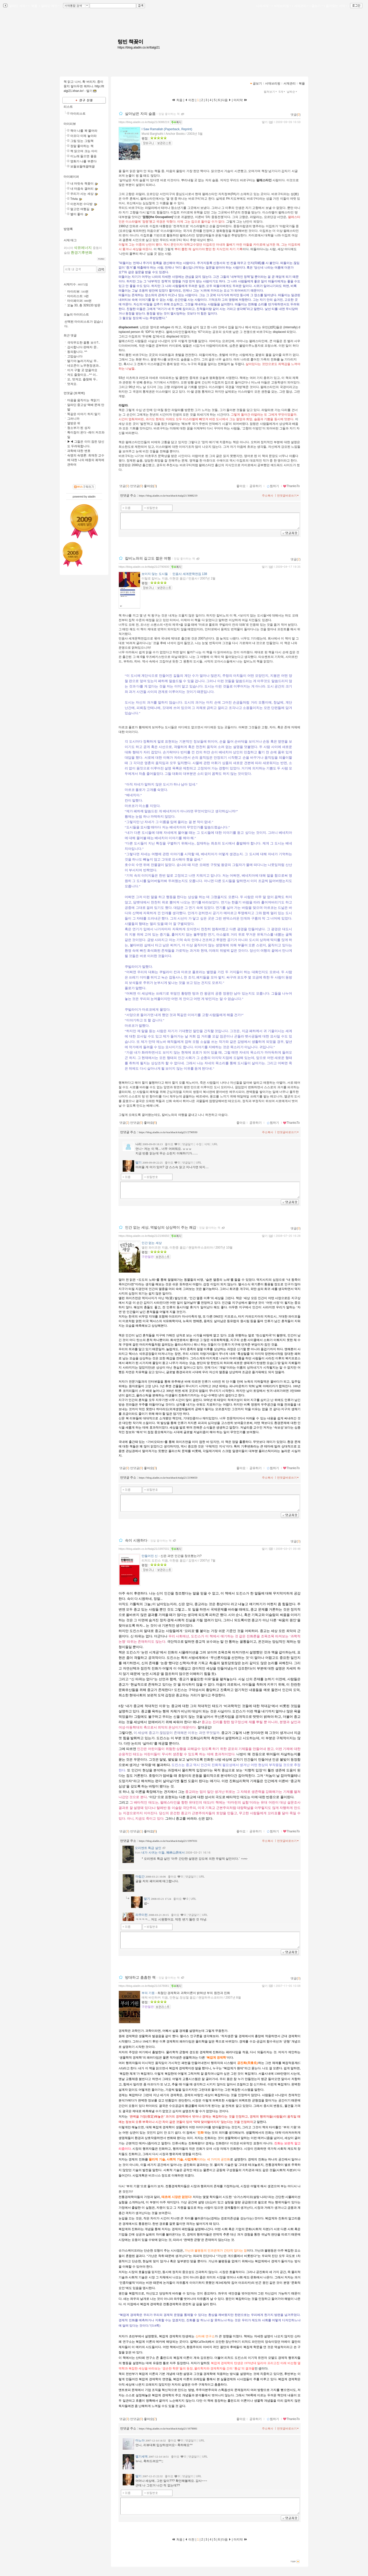 This screenshot has width=368, height=2576. What do you see at coordinates (82, 194) in the screenshot?
I see `우리가 사는 세상` at bounding box center [82, 194].